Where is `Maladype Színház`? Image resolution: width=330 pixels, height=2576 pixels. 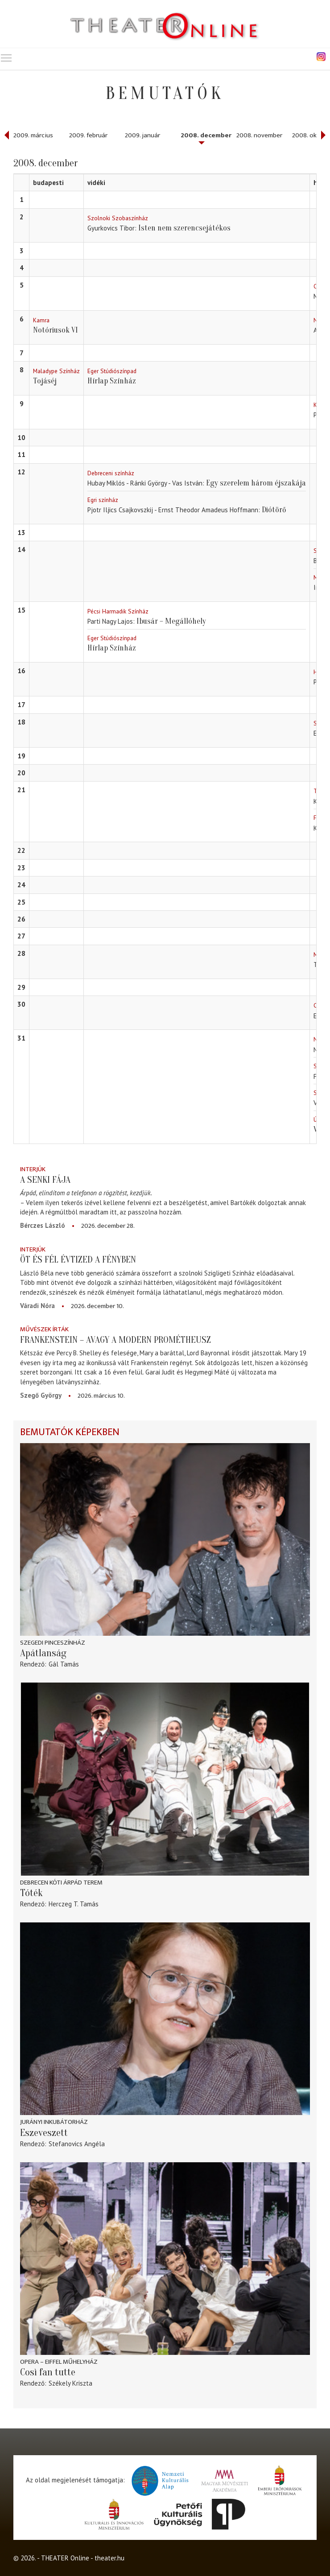
Maladype Színház is located at coordinates (56, 371).